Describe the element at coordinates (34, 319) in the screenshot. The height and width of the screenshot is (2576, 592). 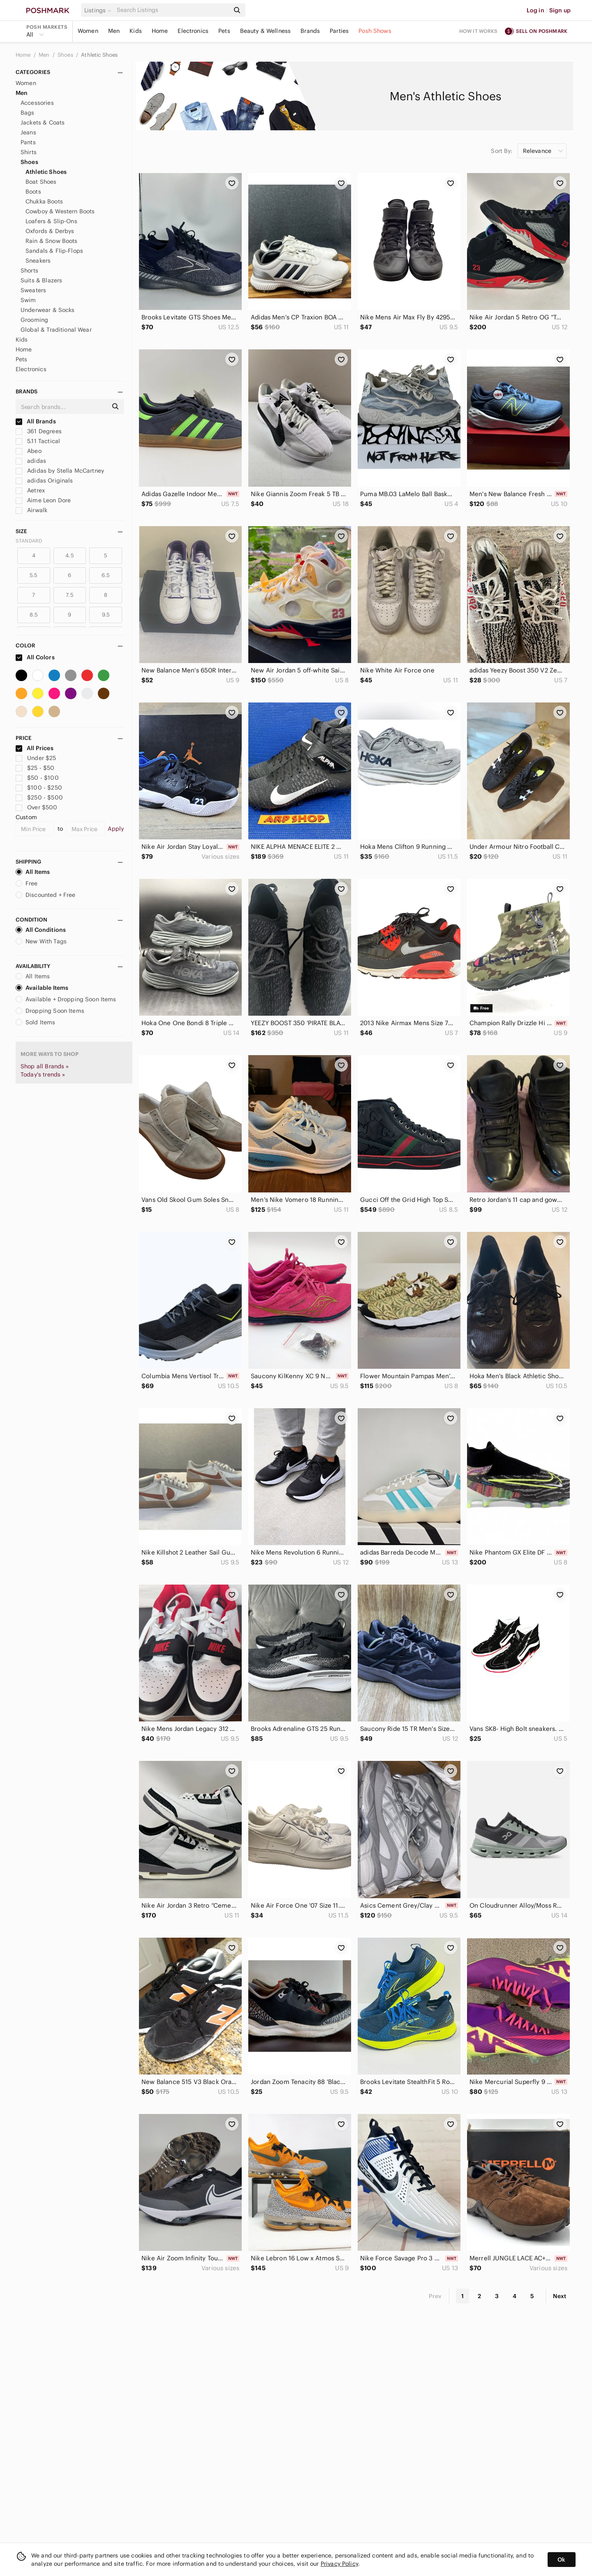
I see `Grooming` at that location.